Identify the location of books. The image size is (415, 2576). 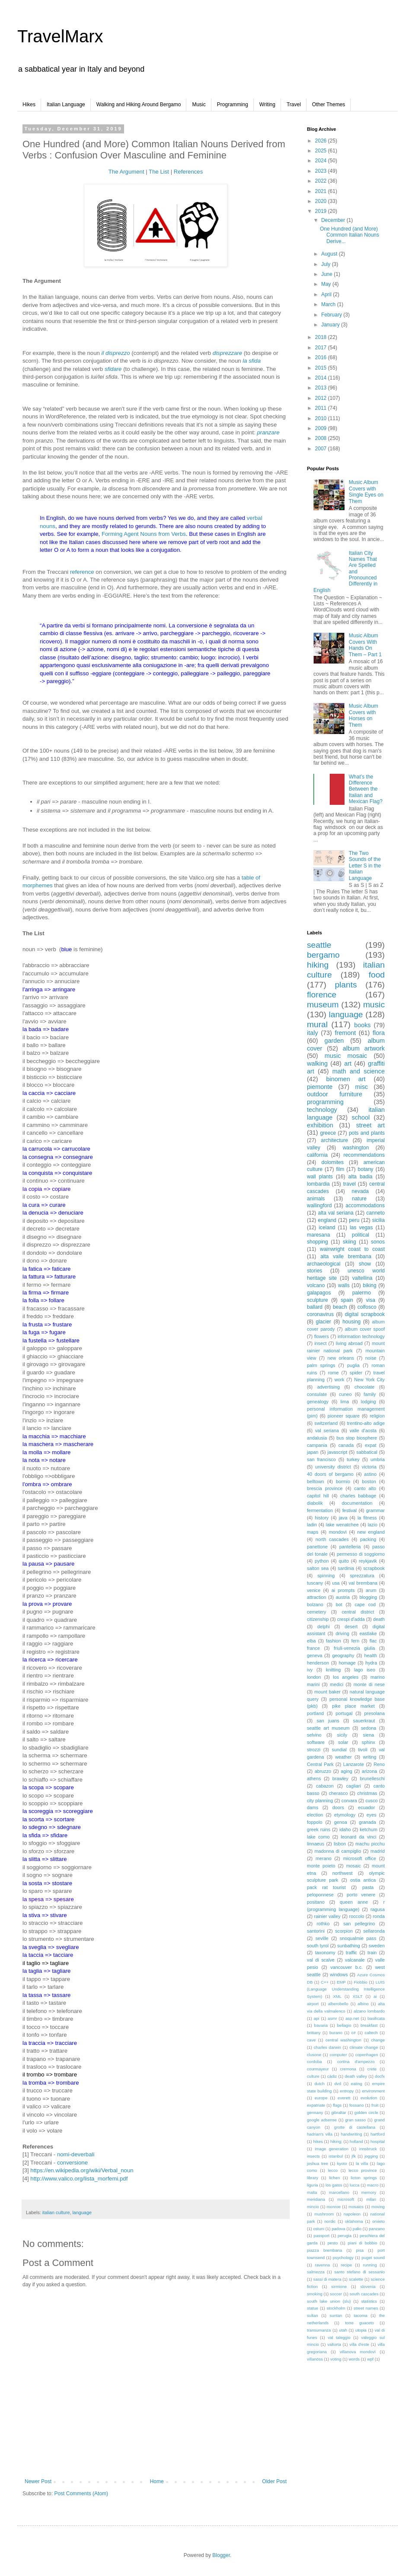
(362, 1025).